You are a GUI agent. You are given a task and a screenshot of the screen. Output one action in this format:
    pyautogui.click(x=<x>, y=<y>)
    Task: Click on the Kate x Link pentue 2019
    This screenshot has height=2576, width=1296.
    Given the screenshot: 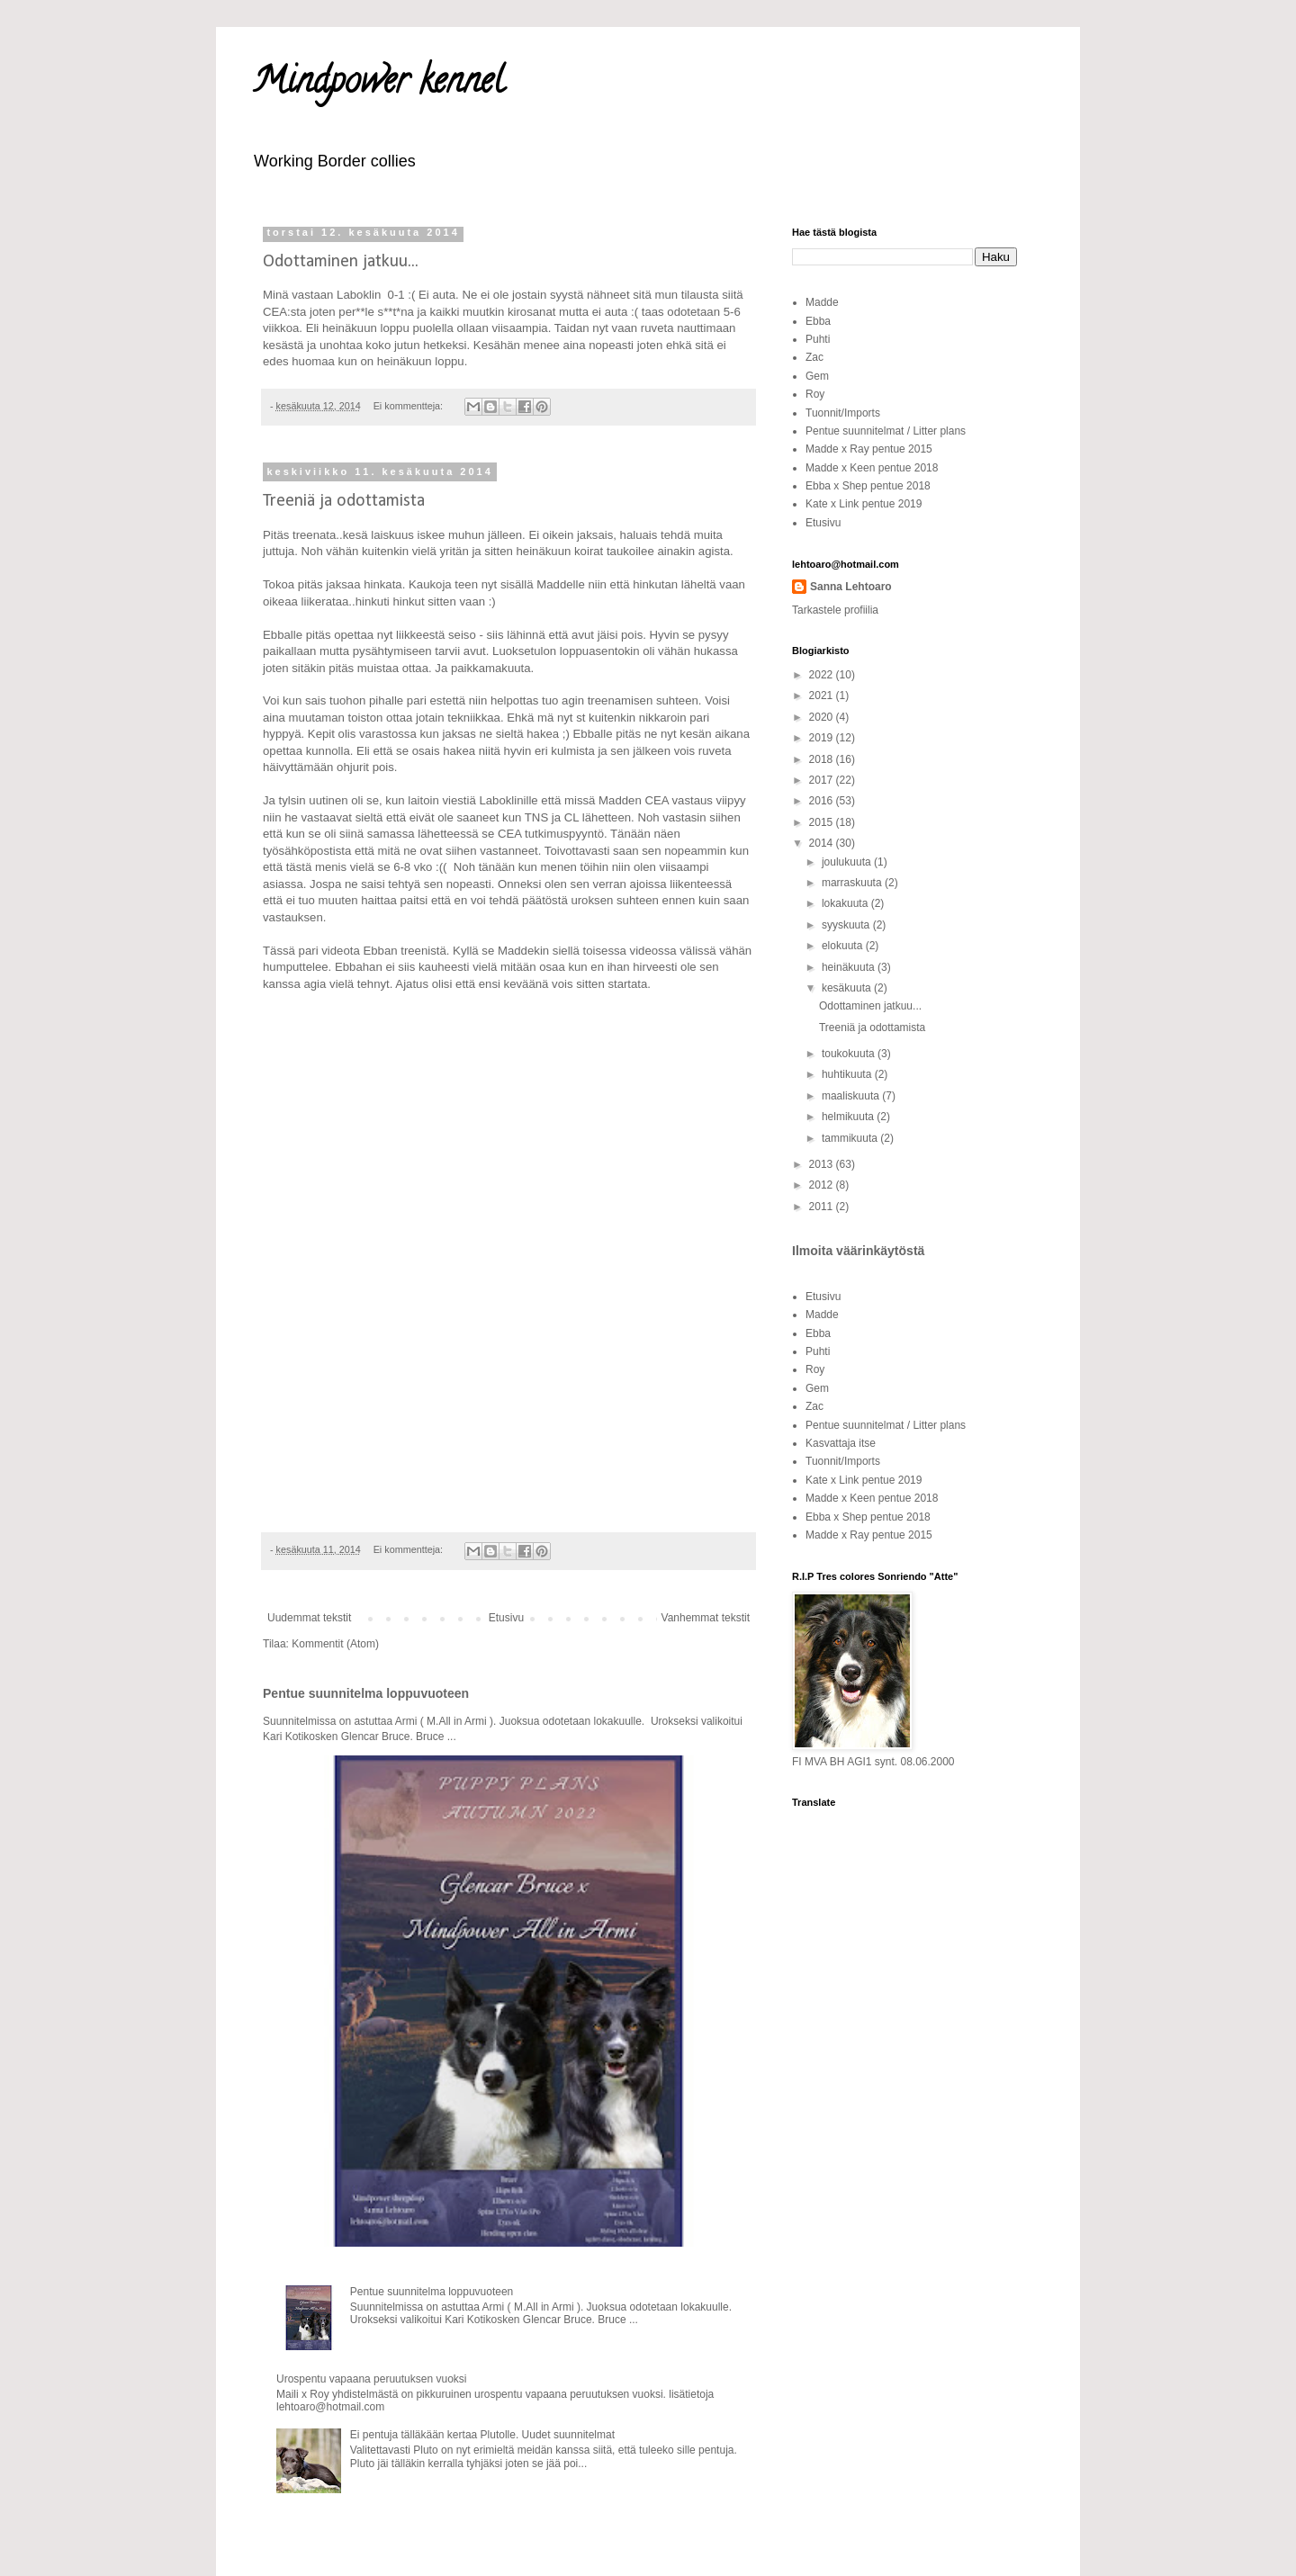 What is the action you would take?
    pyautogui.click(x=864, y=504)
    